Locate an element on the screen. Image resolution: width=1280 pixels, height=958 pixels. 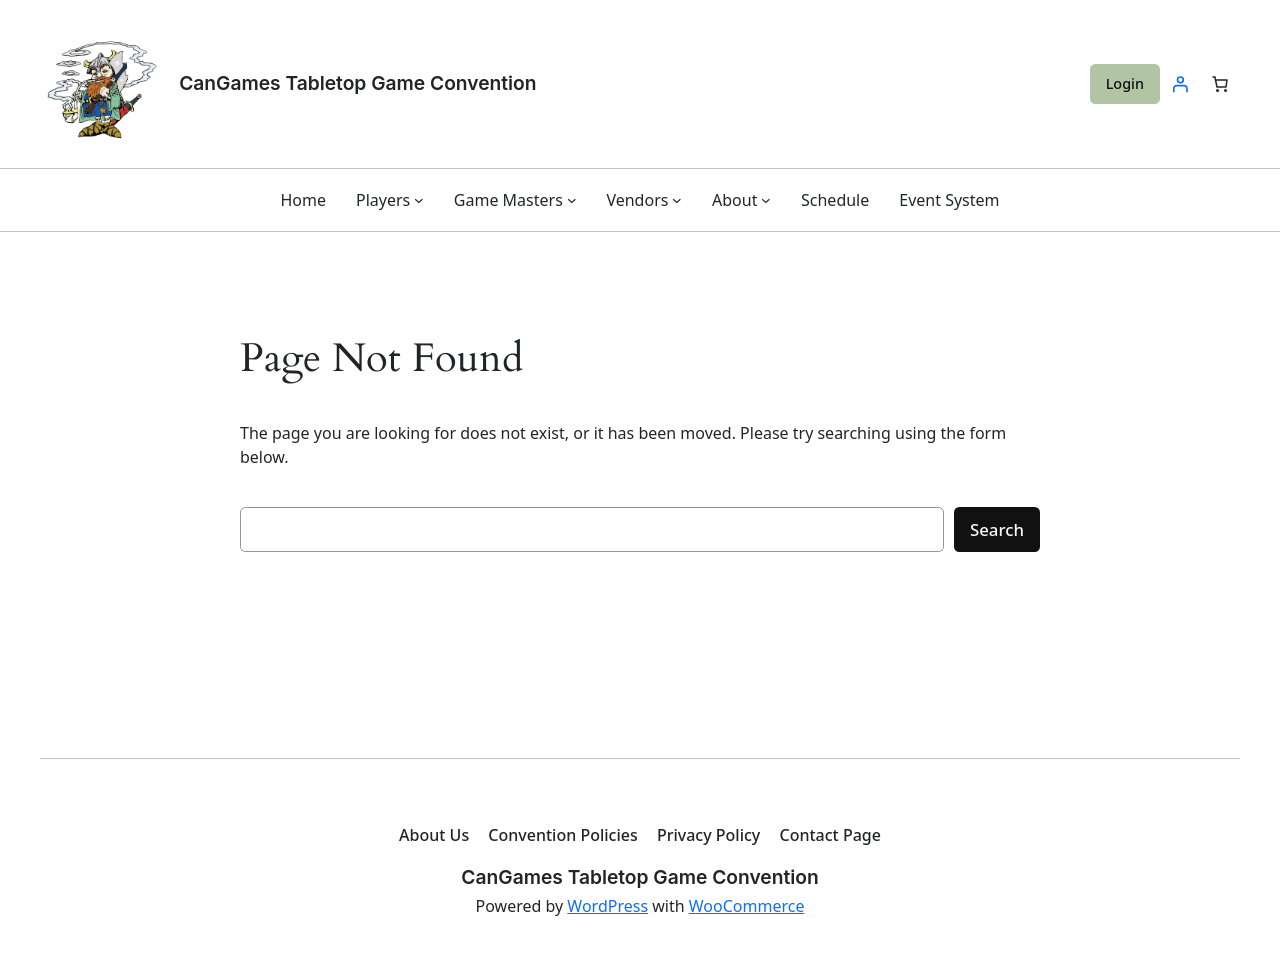
[Login] is located at coordinates (1180, 84).